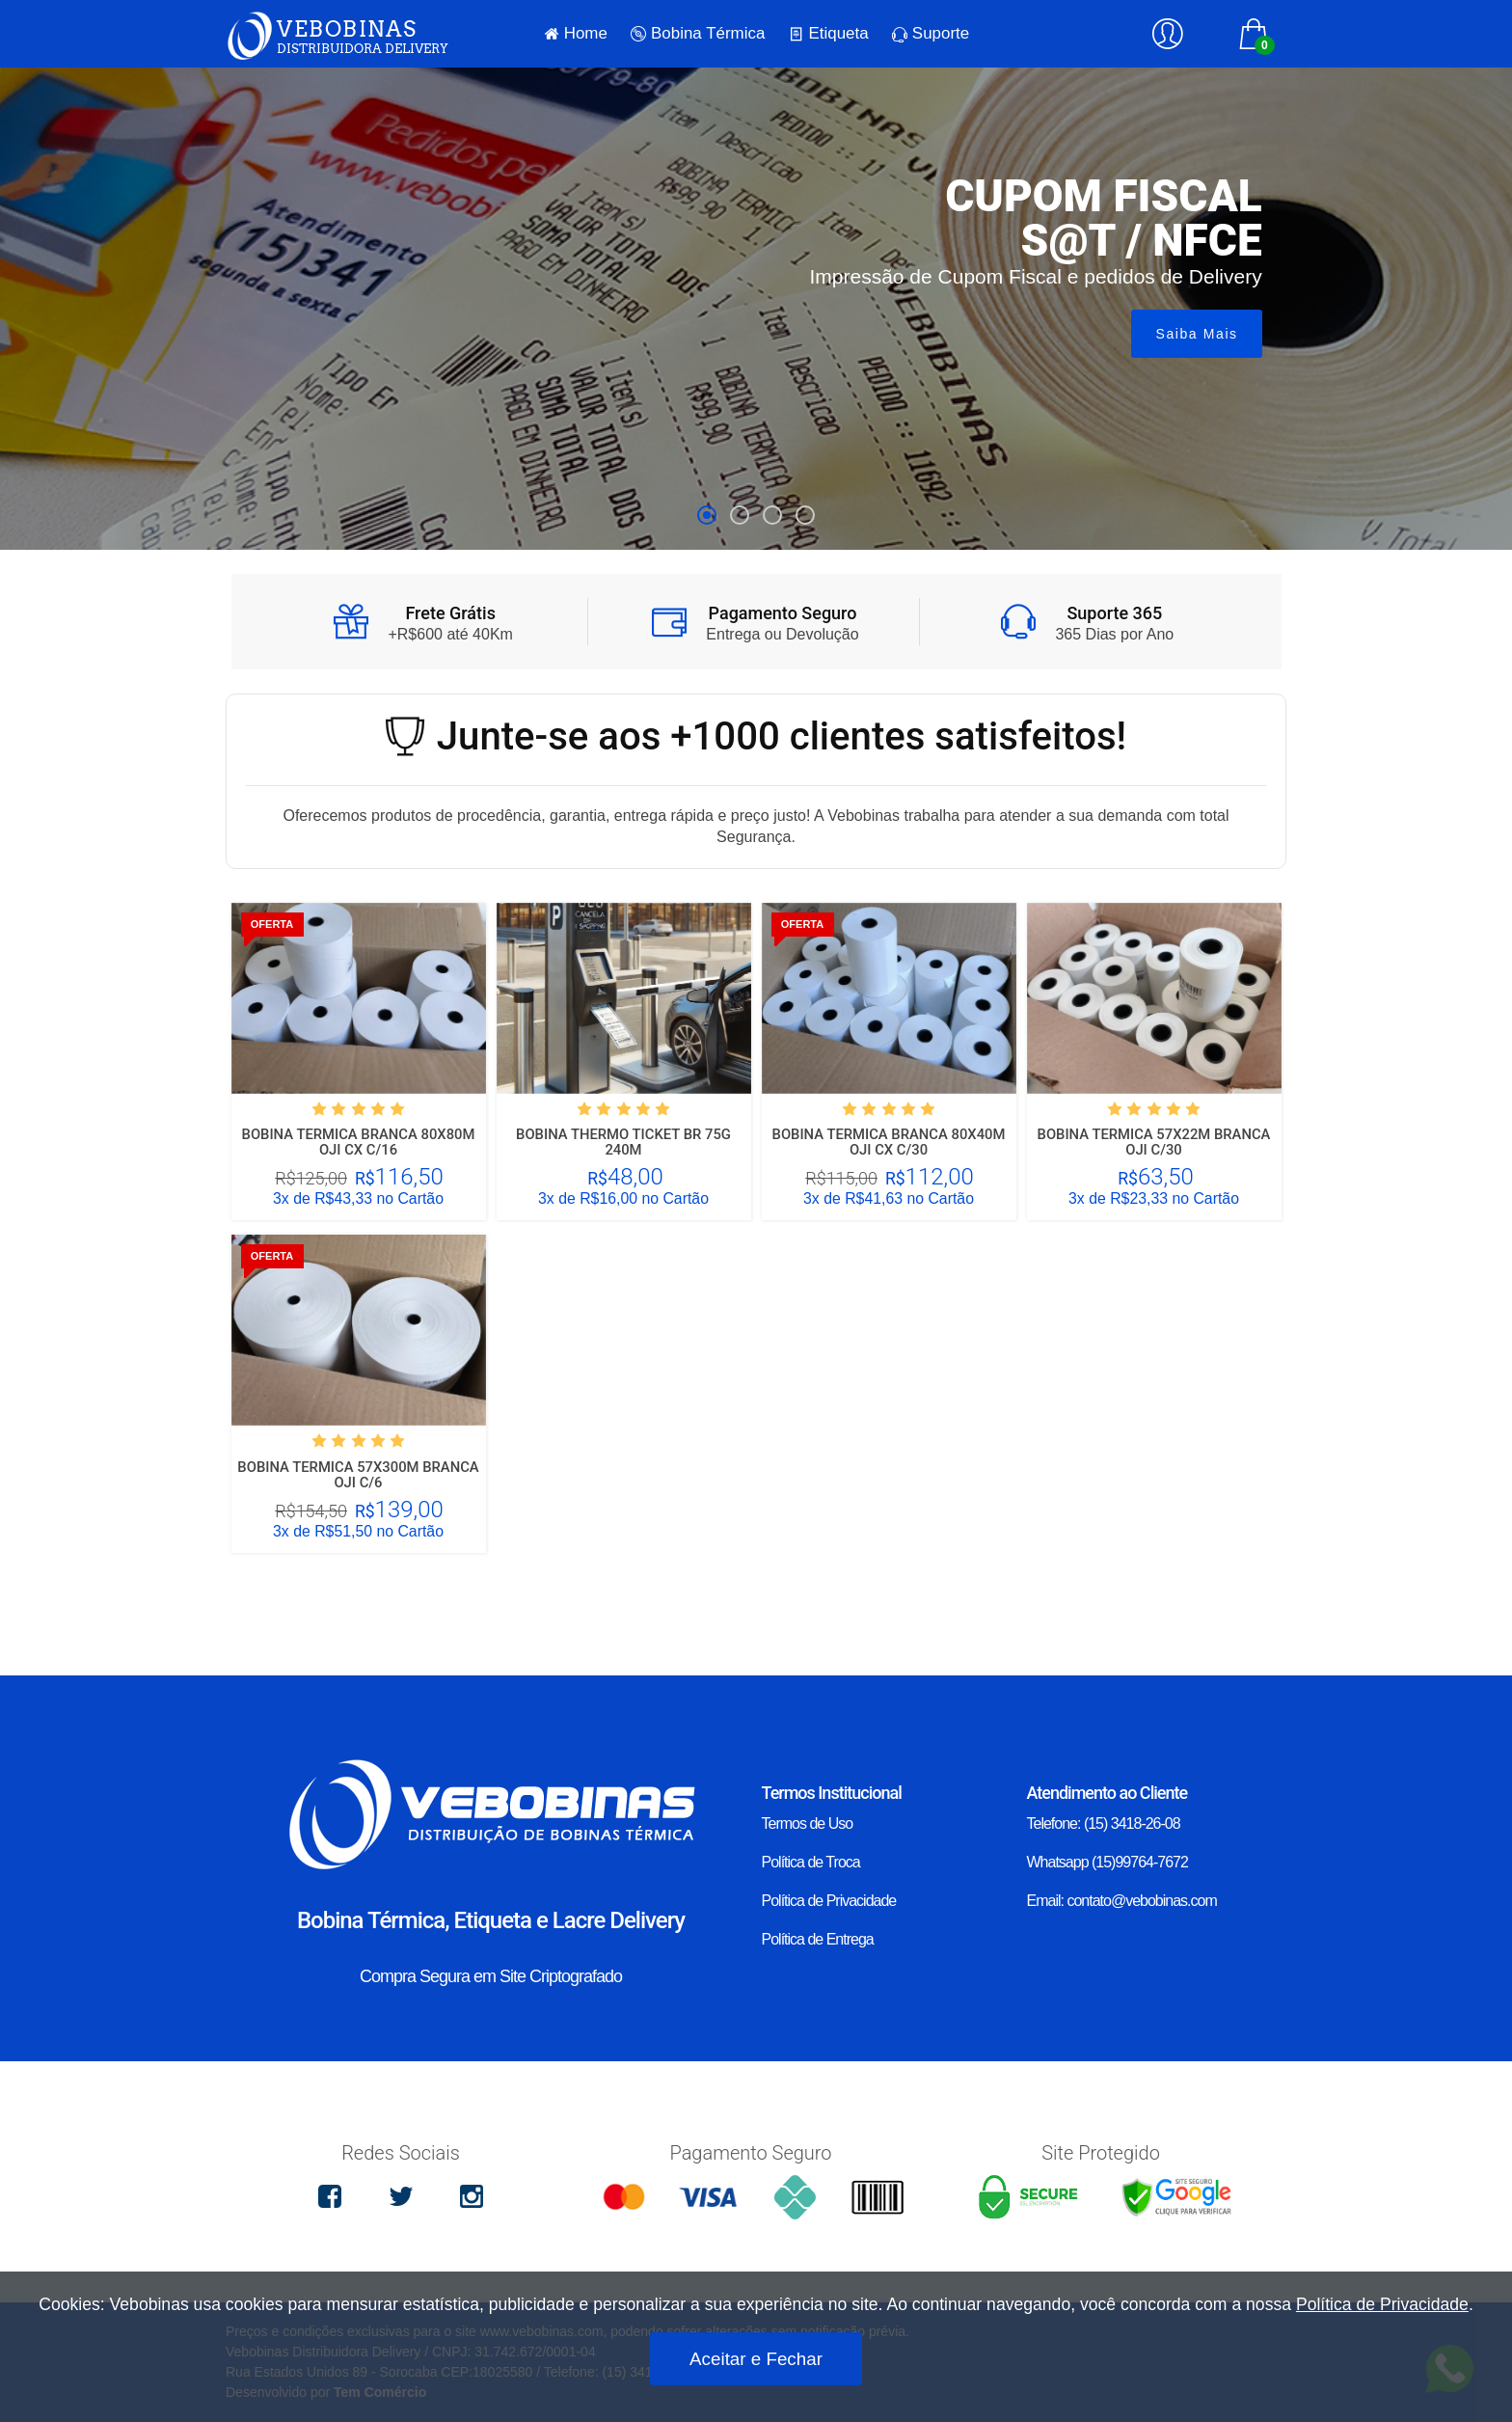 Image resolution: width=1512 pixels, height=2422 pixels. I want to click on Política de Privacidade, so click(829, 1900).